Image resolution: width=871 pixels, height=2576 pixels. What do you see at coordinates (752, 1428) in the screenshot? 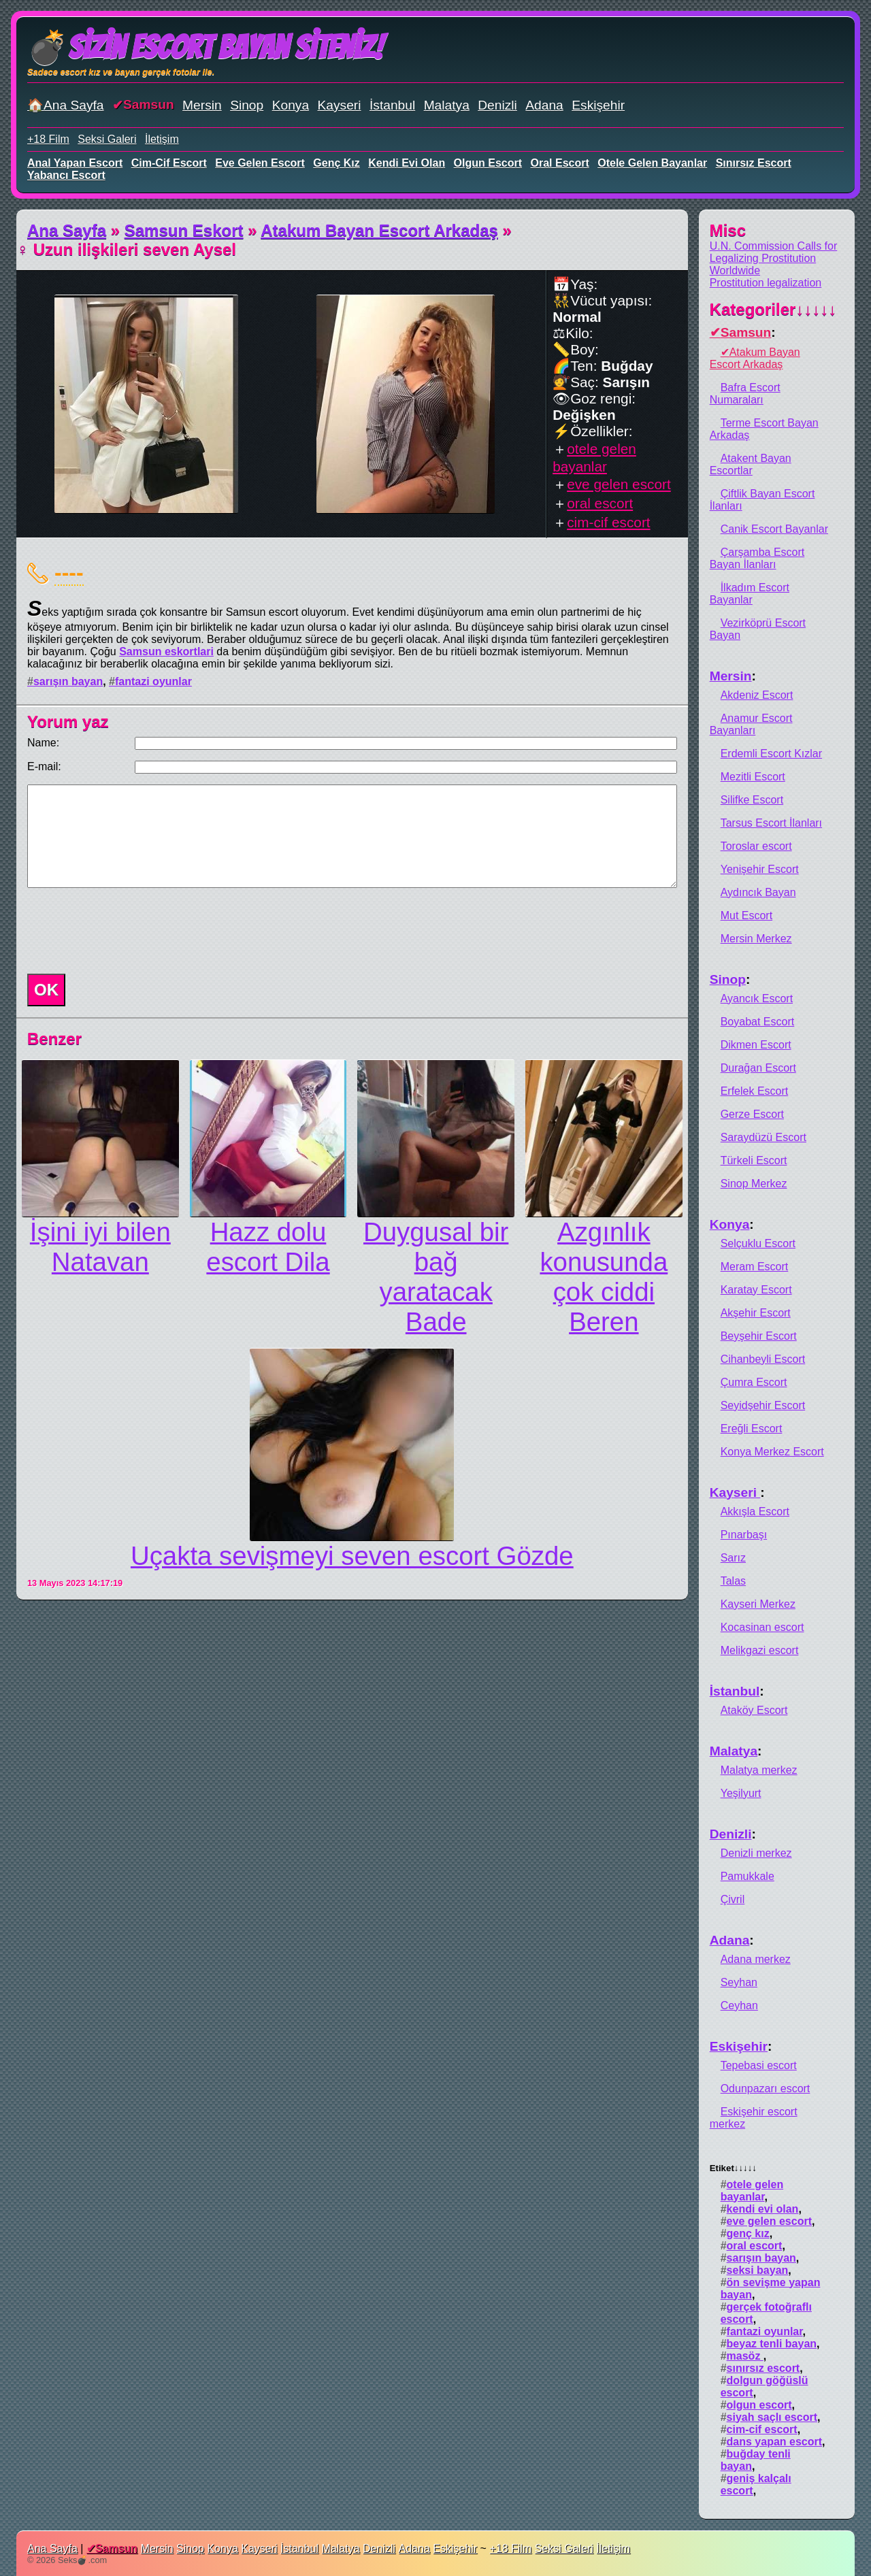
I see `Ereğli Escort` at bounding box center [752, 1428].